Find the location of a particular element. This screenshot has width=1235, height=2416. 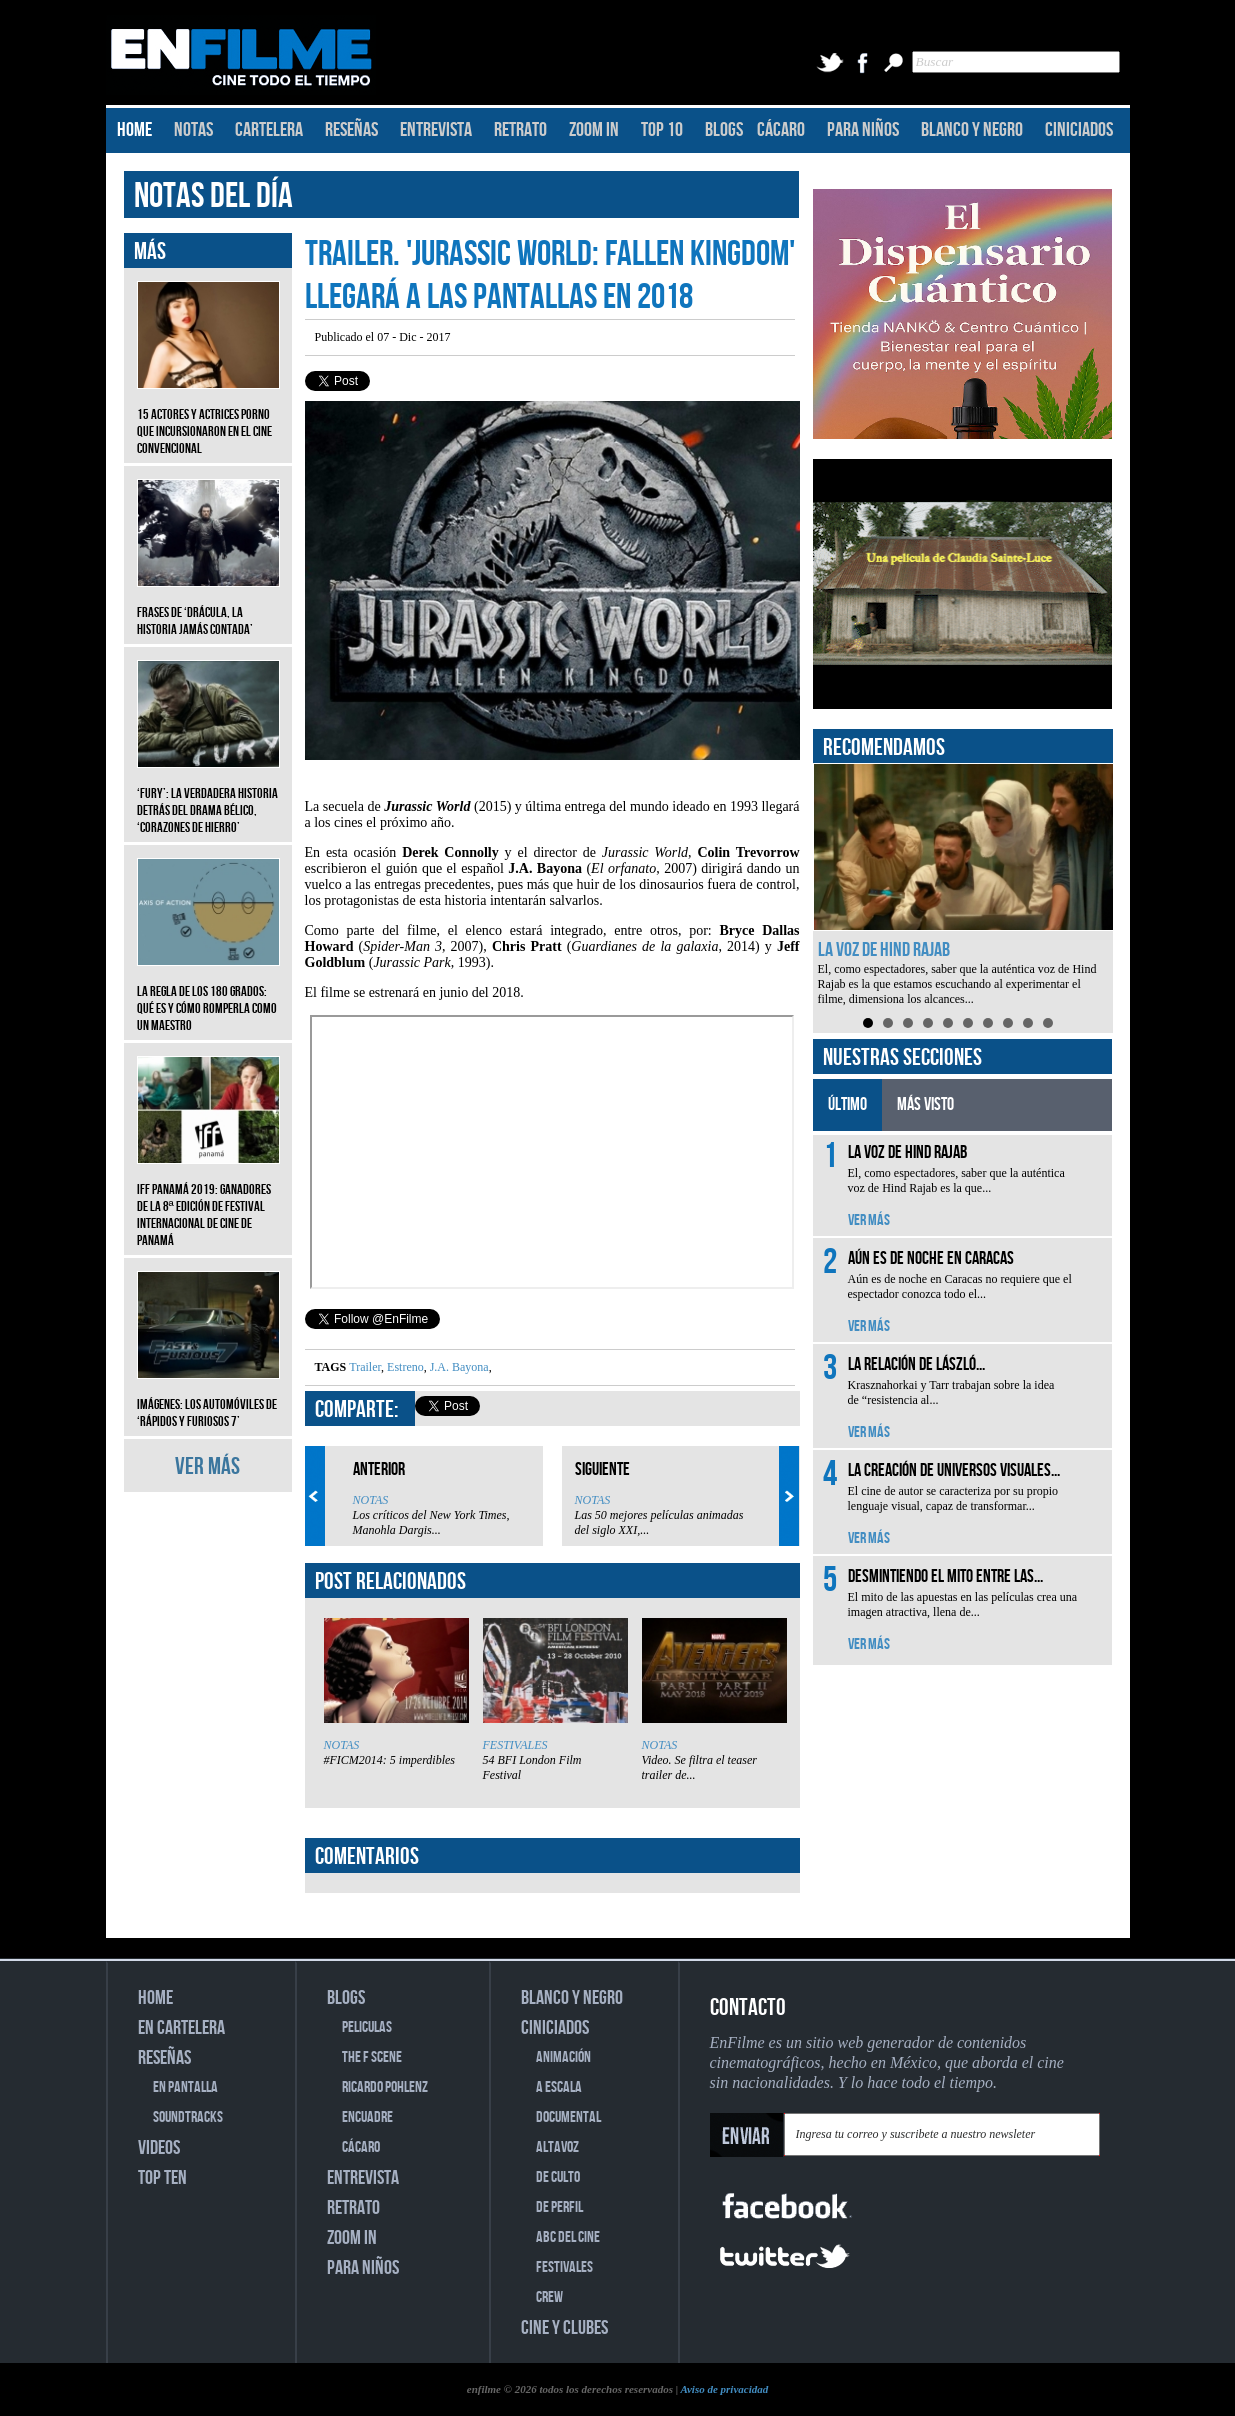

CARTELERA is located at coordinates (269, 130).